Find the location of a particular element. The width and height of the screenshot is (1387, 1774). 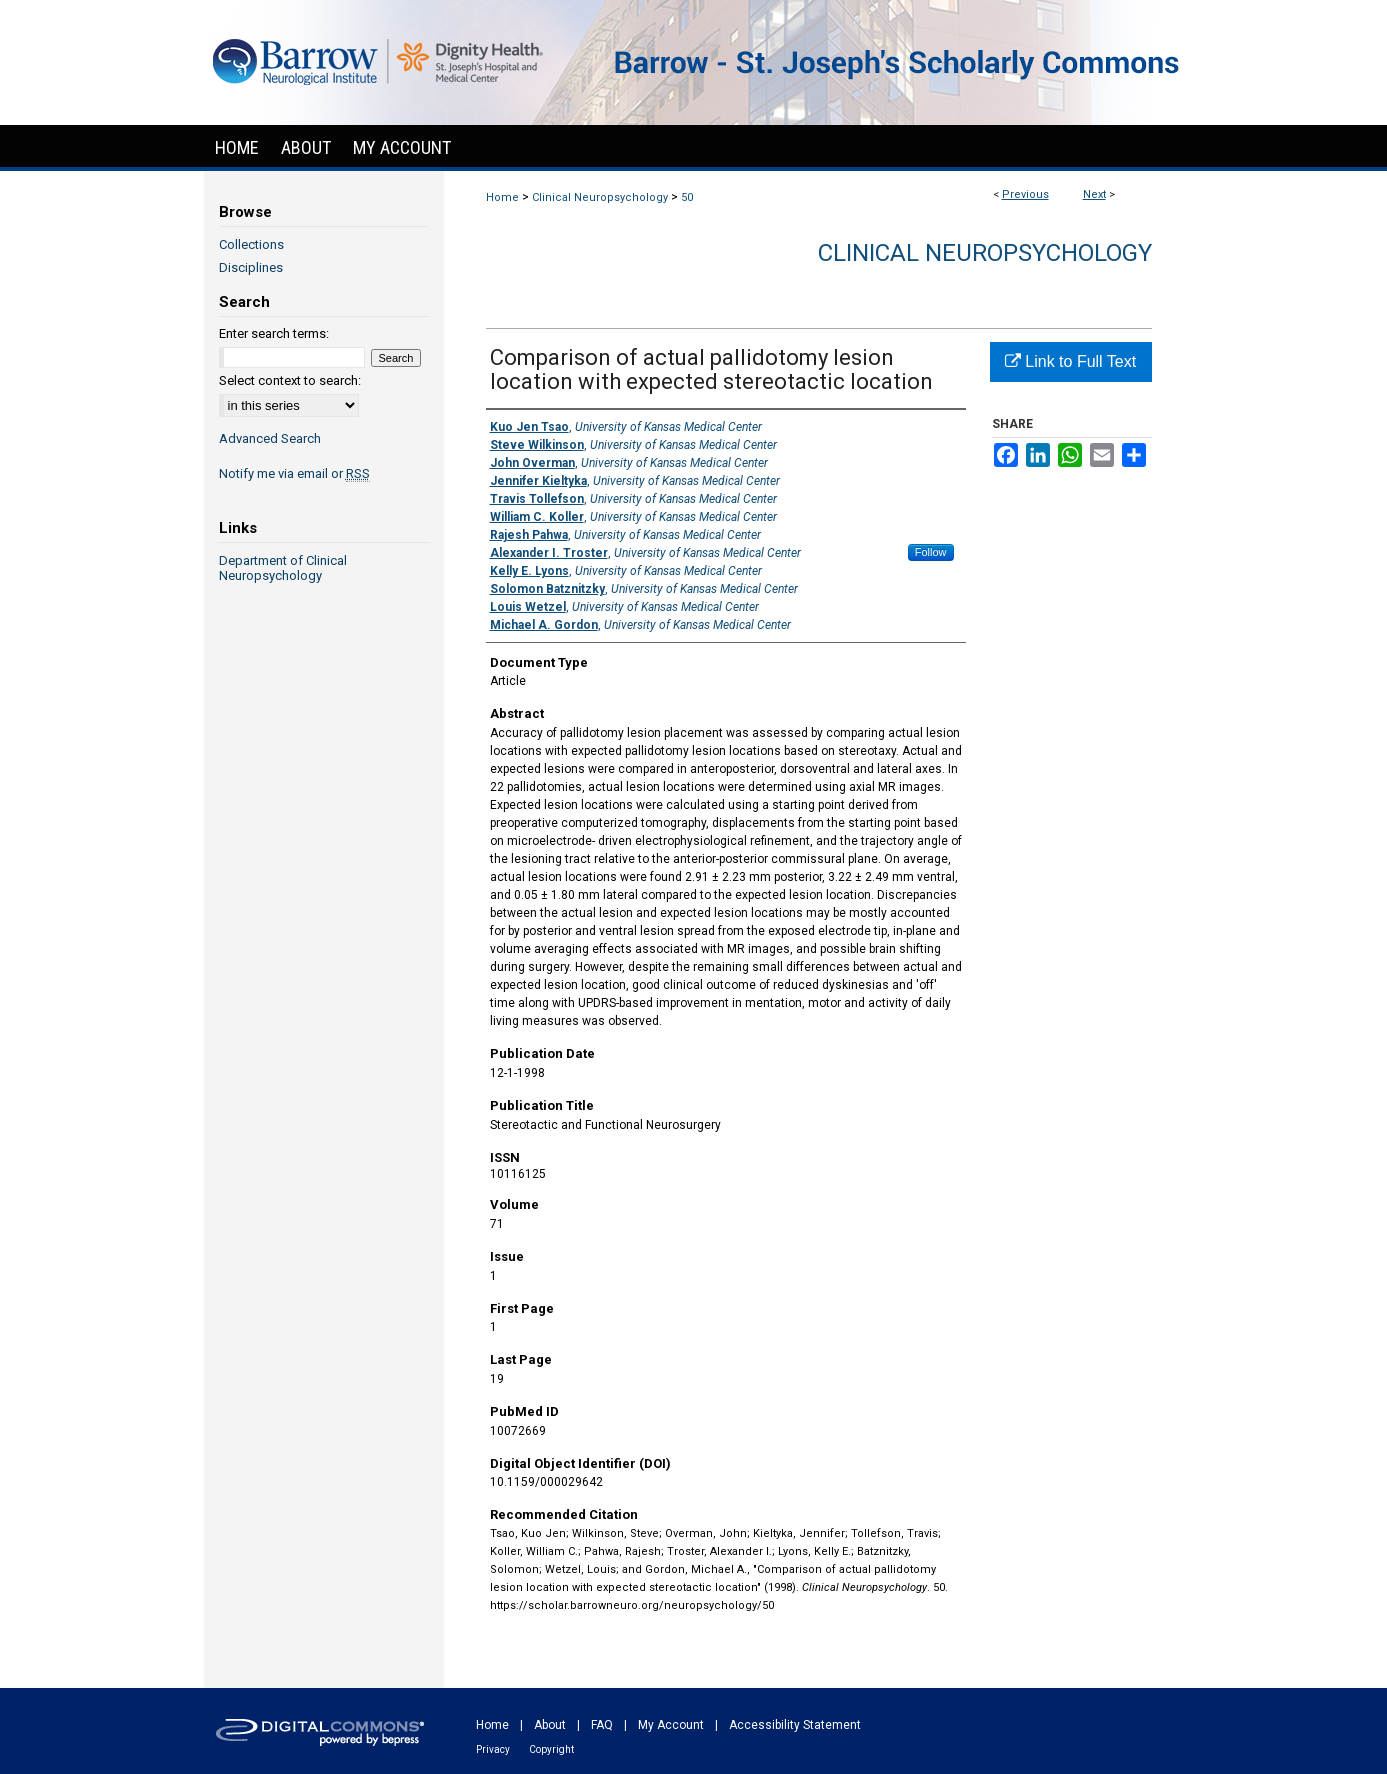

Collections is located at coordinates (251, 244).